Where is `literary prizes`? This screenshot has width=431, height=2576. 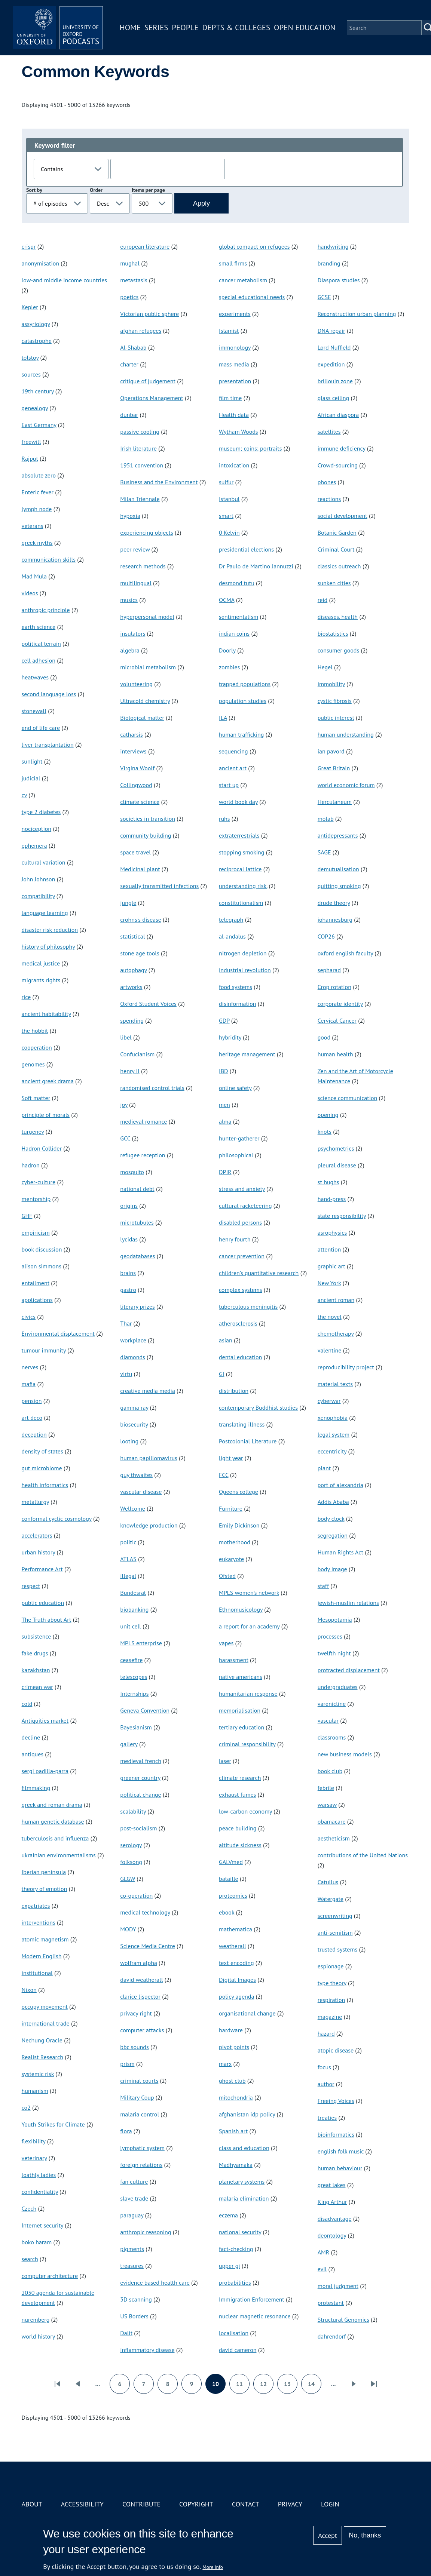 literary prizes is located at coordinates (137, 1306).